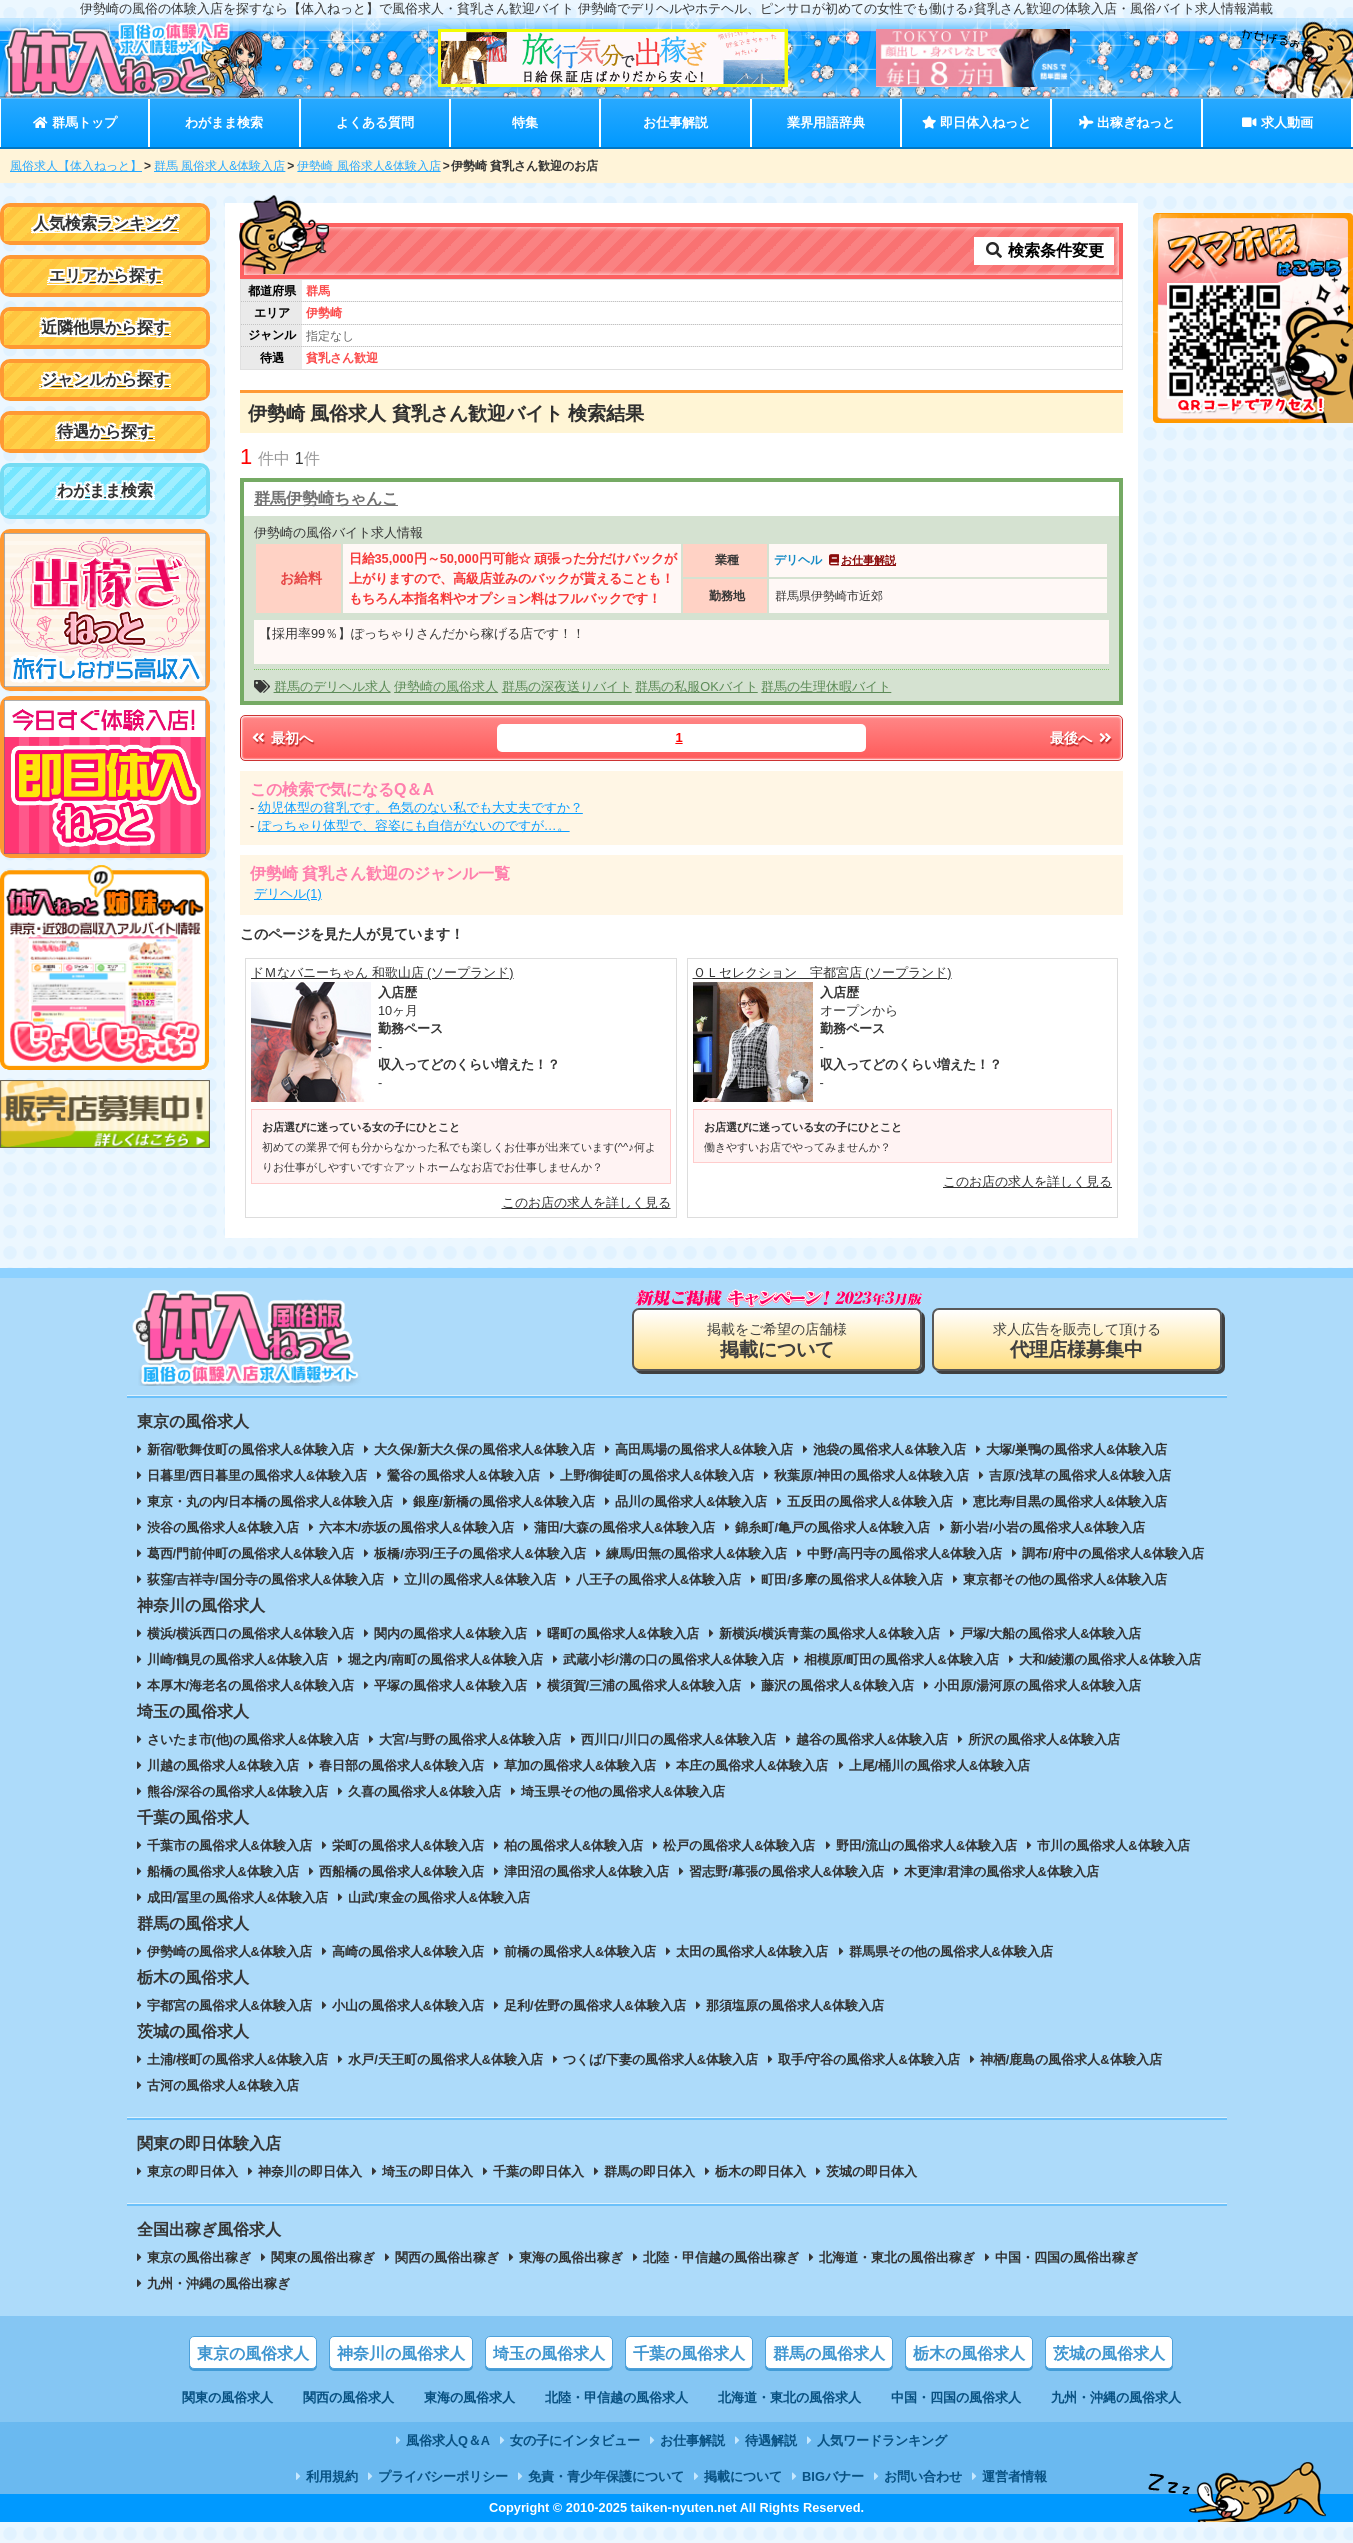 Image resolution: width=1353 pixels, height=2543 pixels. I want to click on ドＭなバニーちゃん 和歌山店 (ソープランド), so click(382, 972).